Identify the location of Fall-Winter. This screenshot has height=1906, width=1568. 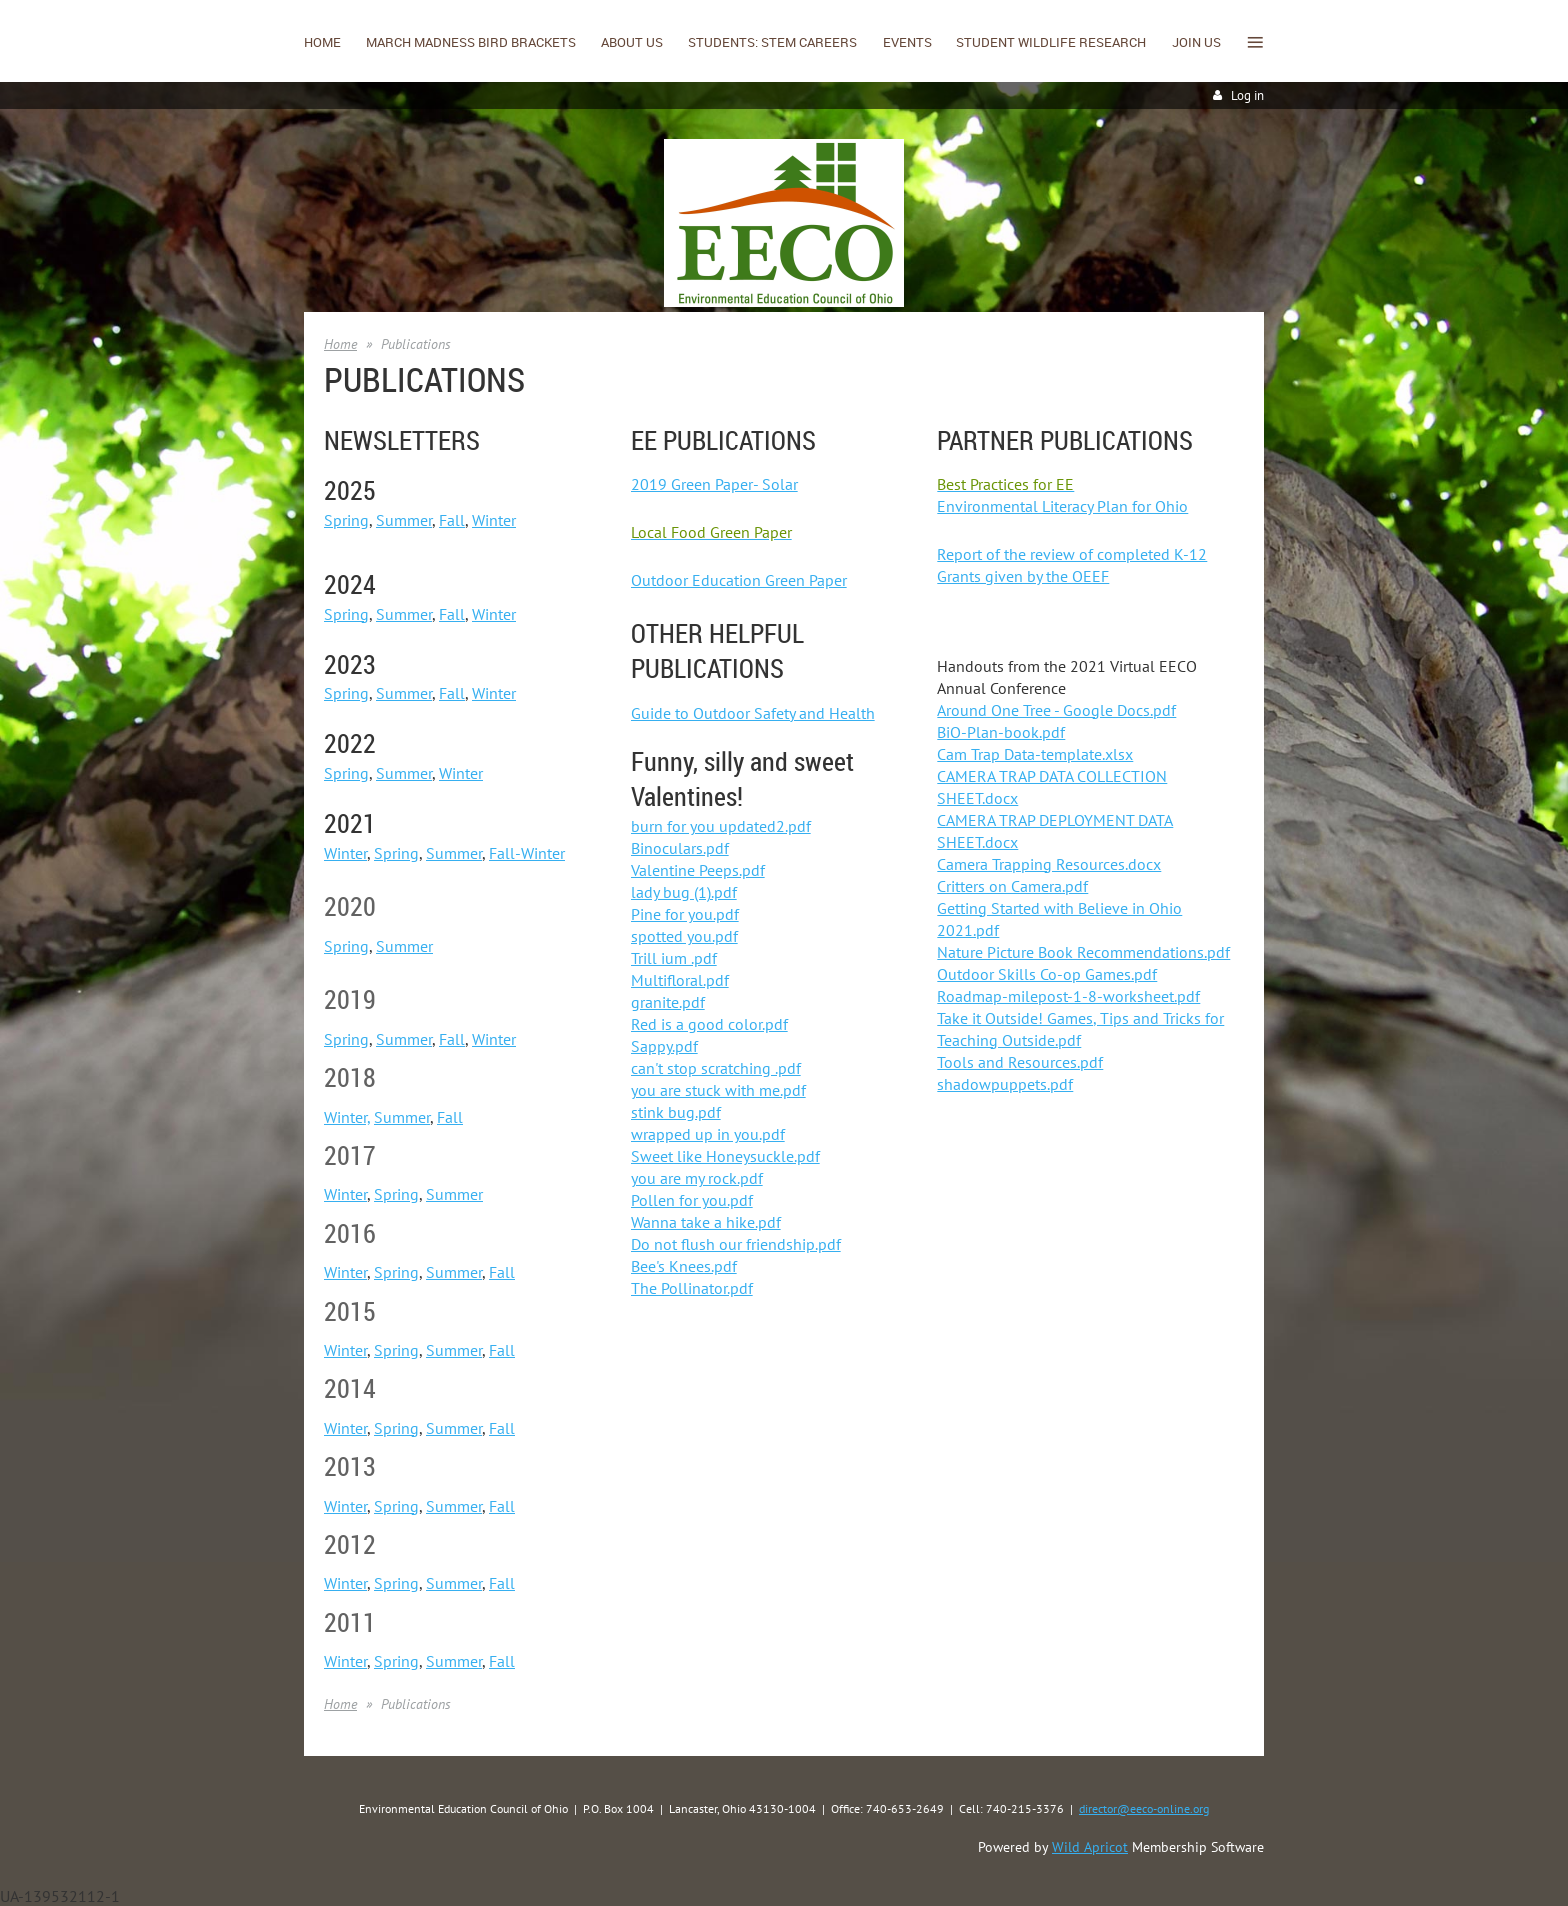
(527, 853).